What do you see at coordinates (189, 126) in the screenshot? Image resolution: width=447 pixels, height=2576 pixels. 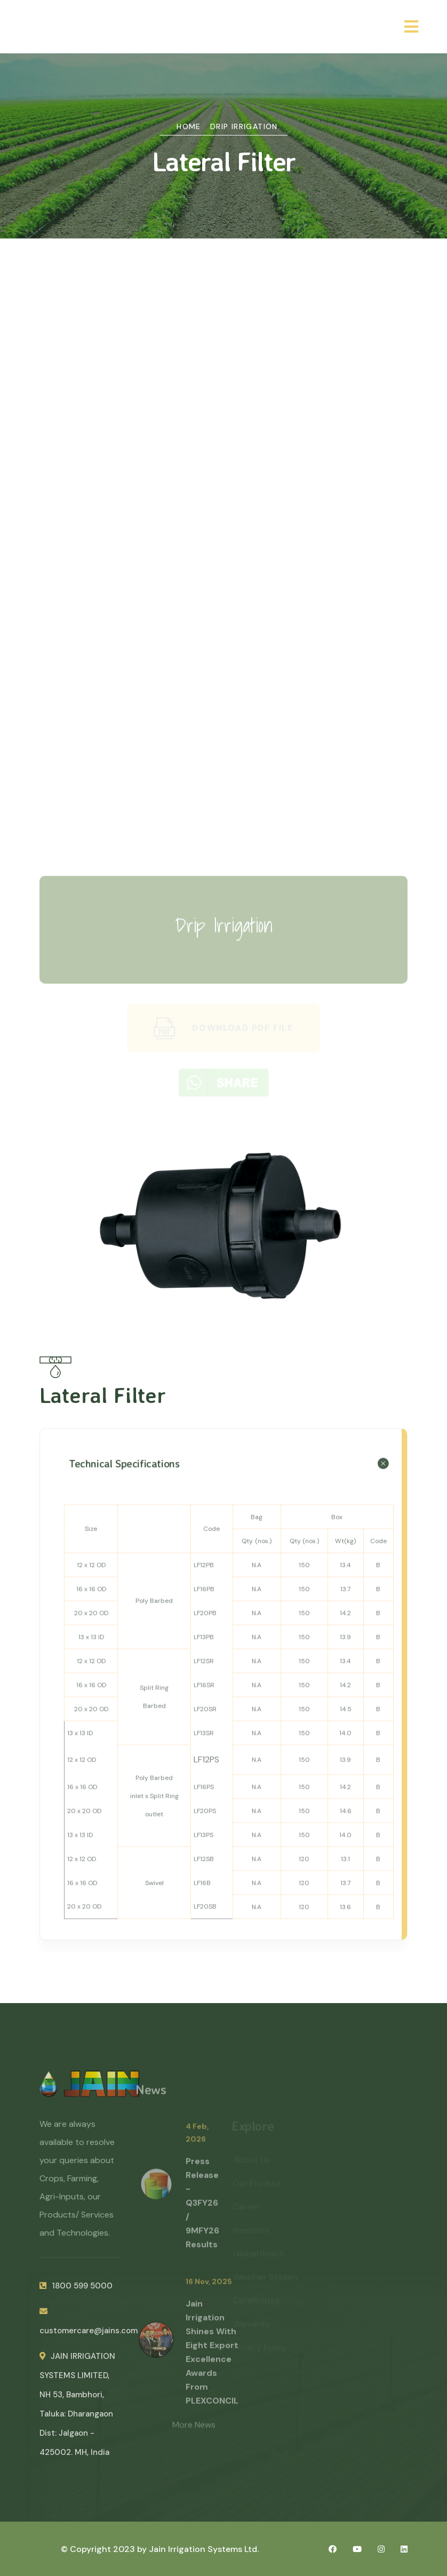 I see `Home` at bounding box center [189, 126].